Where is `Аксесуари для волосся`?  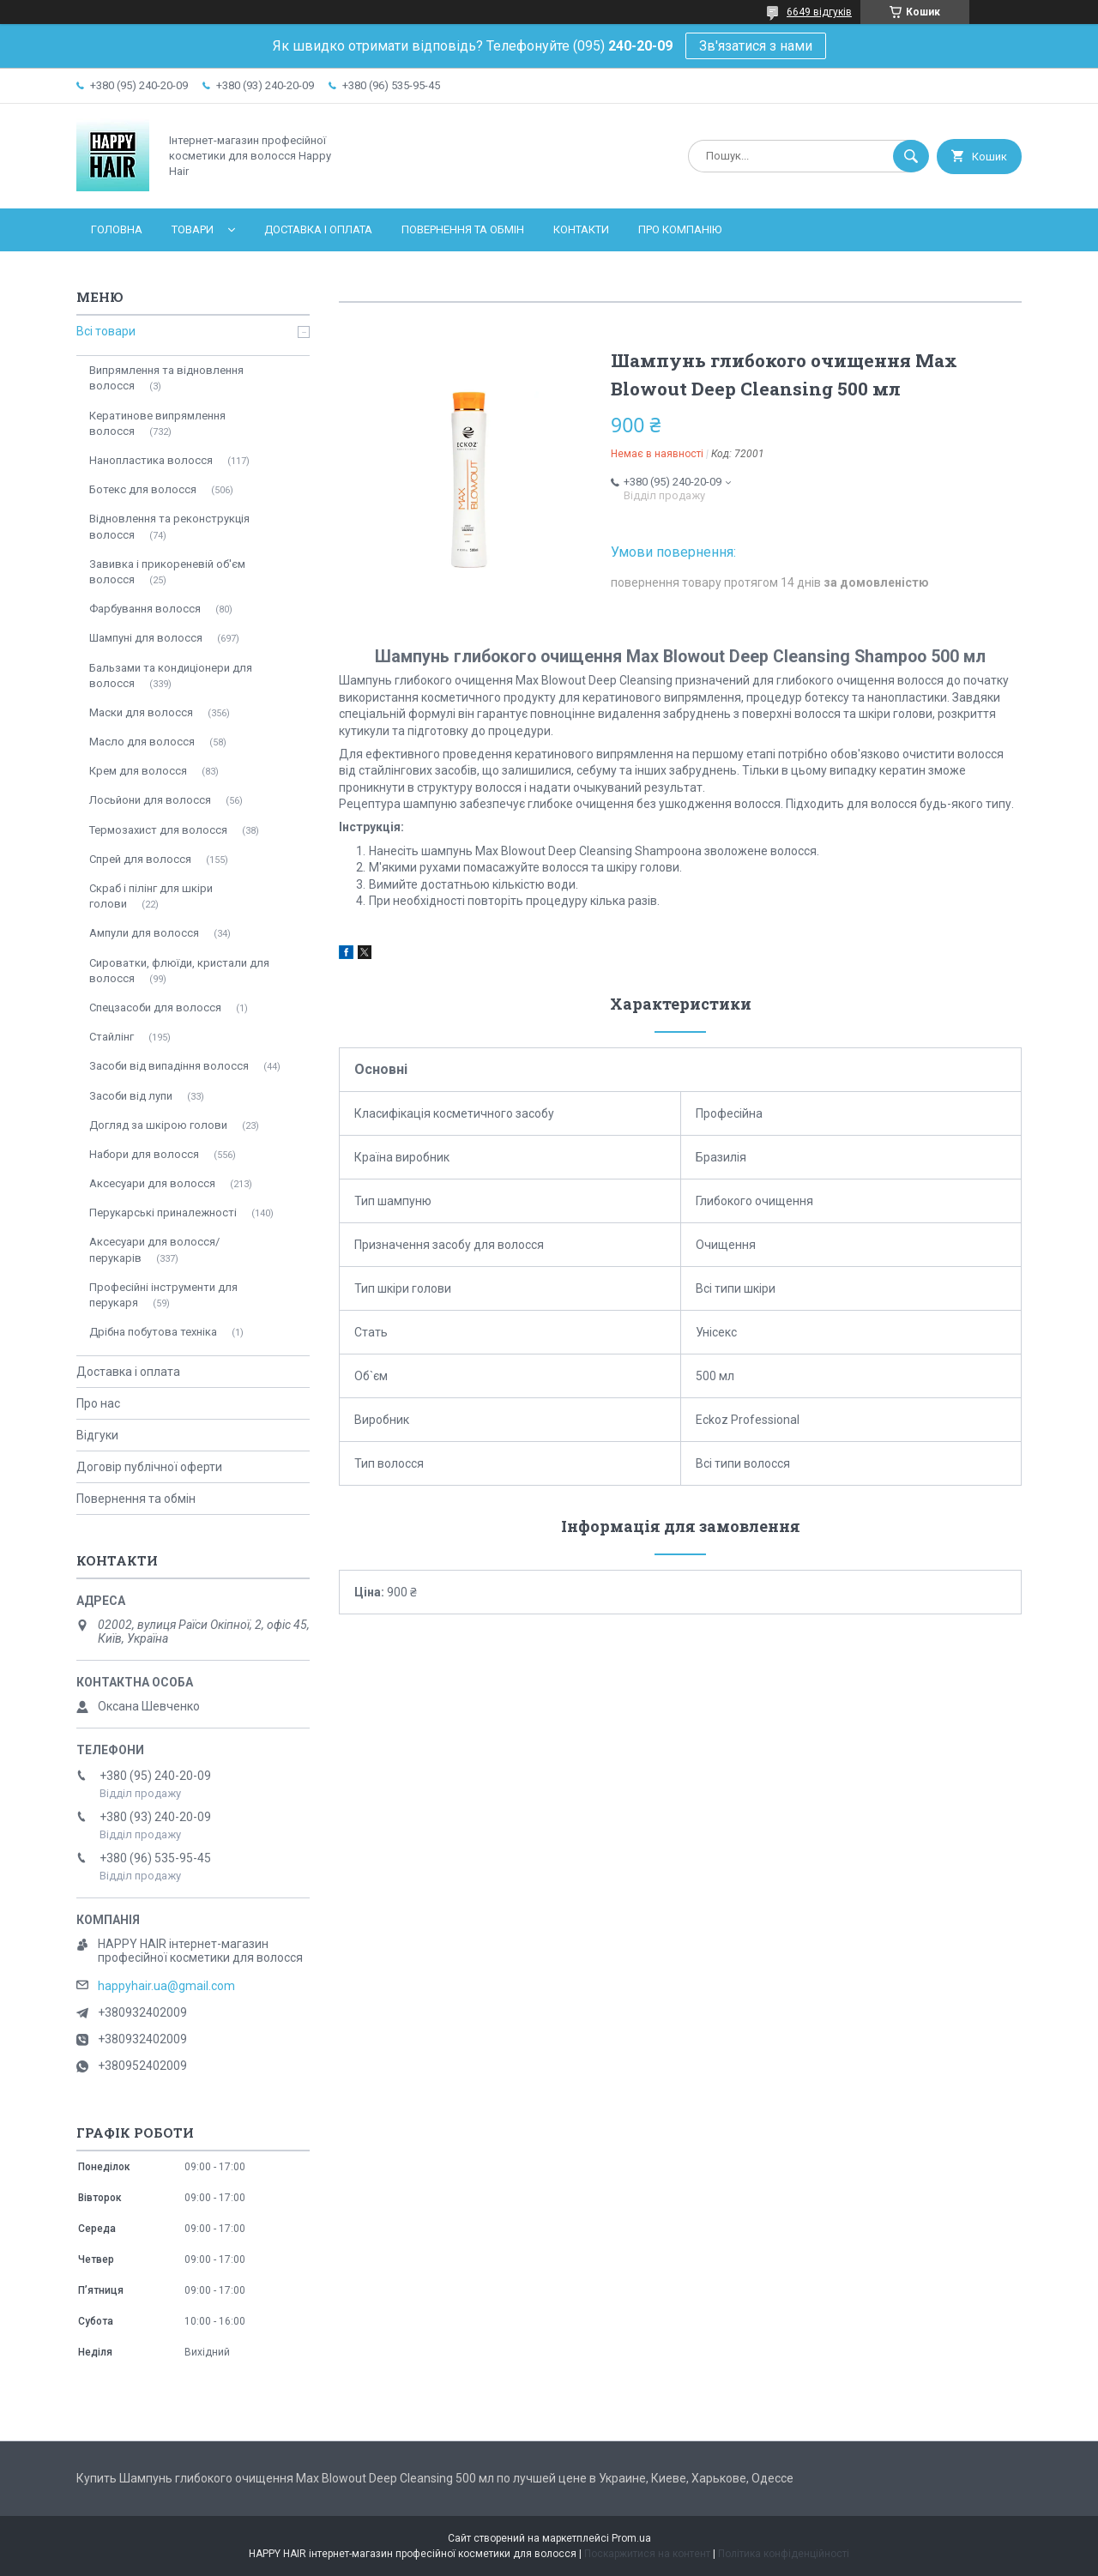
Аксесуари для волосся is located at coordinates (152, 1183).